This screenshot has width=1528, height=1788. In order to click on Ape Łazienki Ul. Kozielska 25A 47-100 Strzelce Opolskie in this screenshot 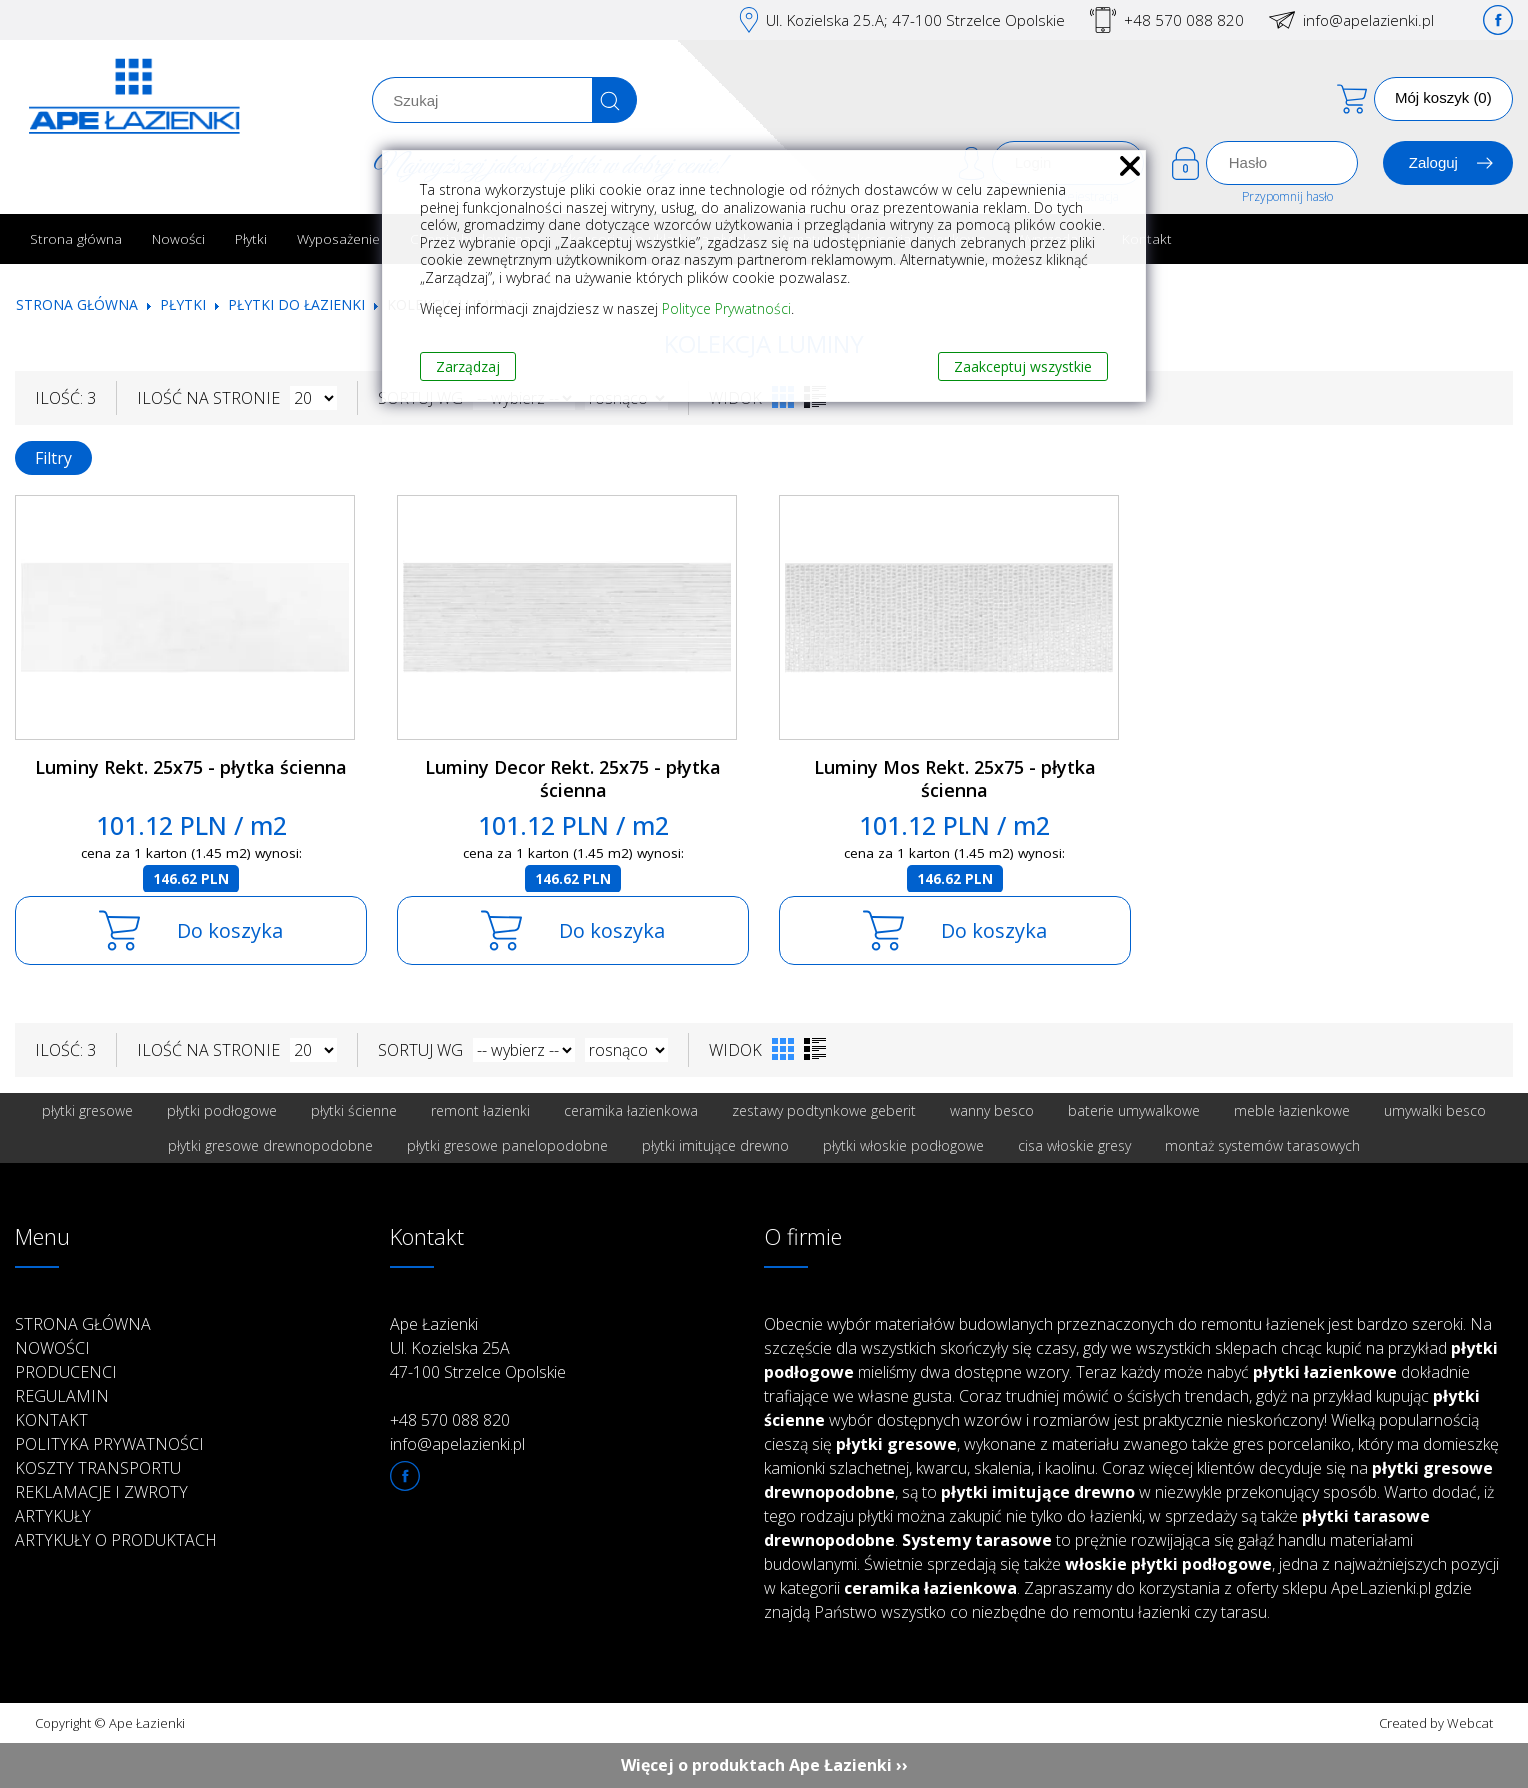, I will do `click(478, 1348)`.